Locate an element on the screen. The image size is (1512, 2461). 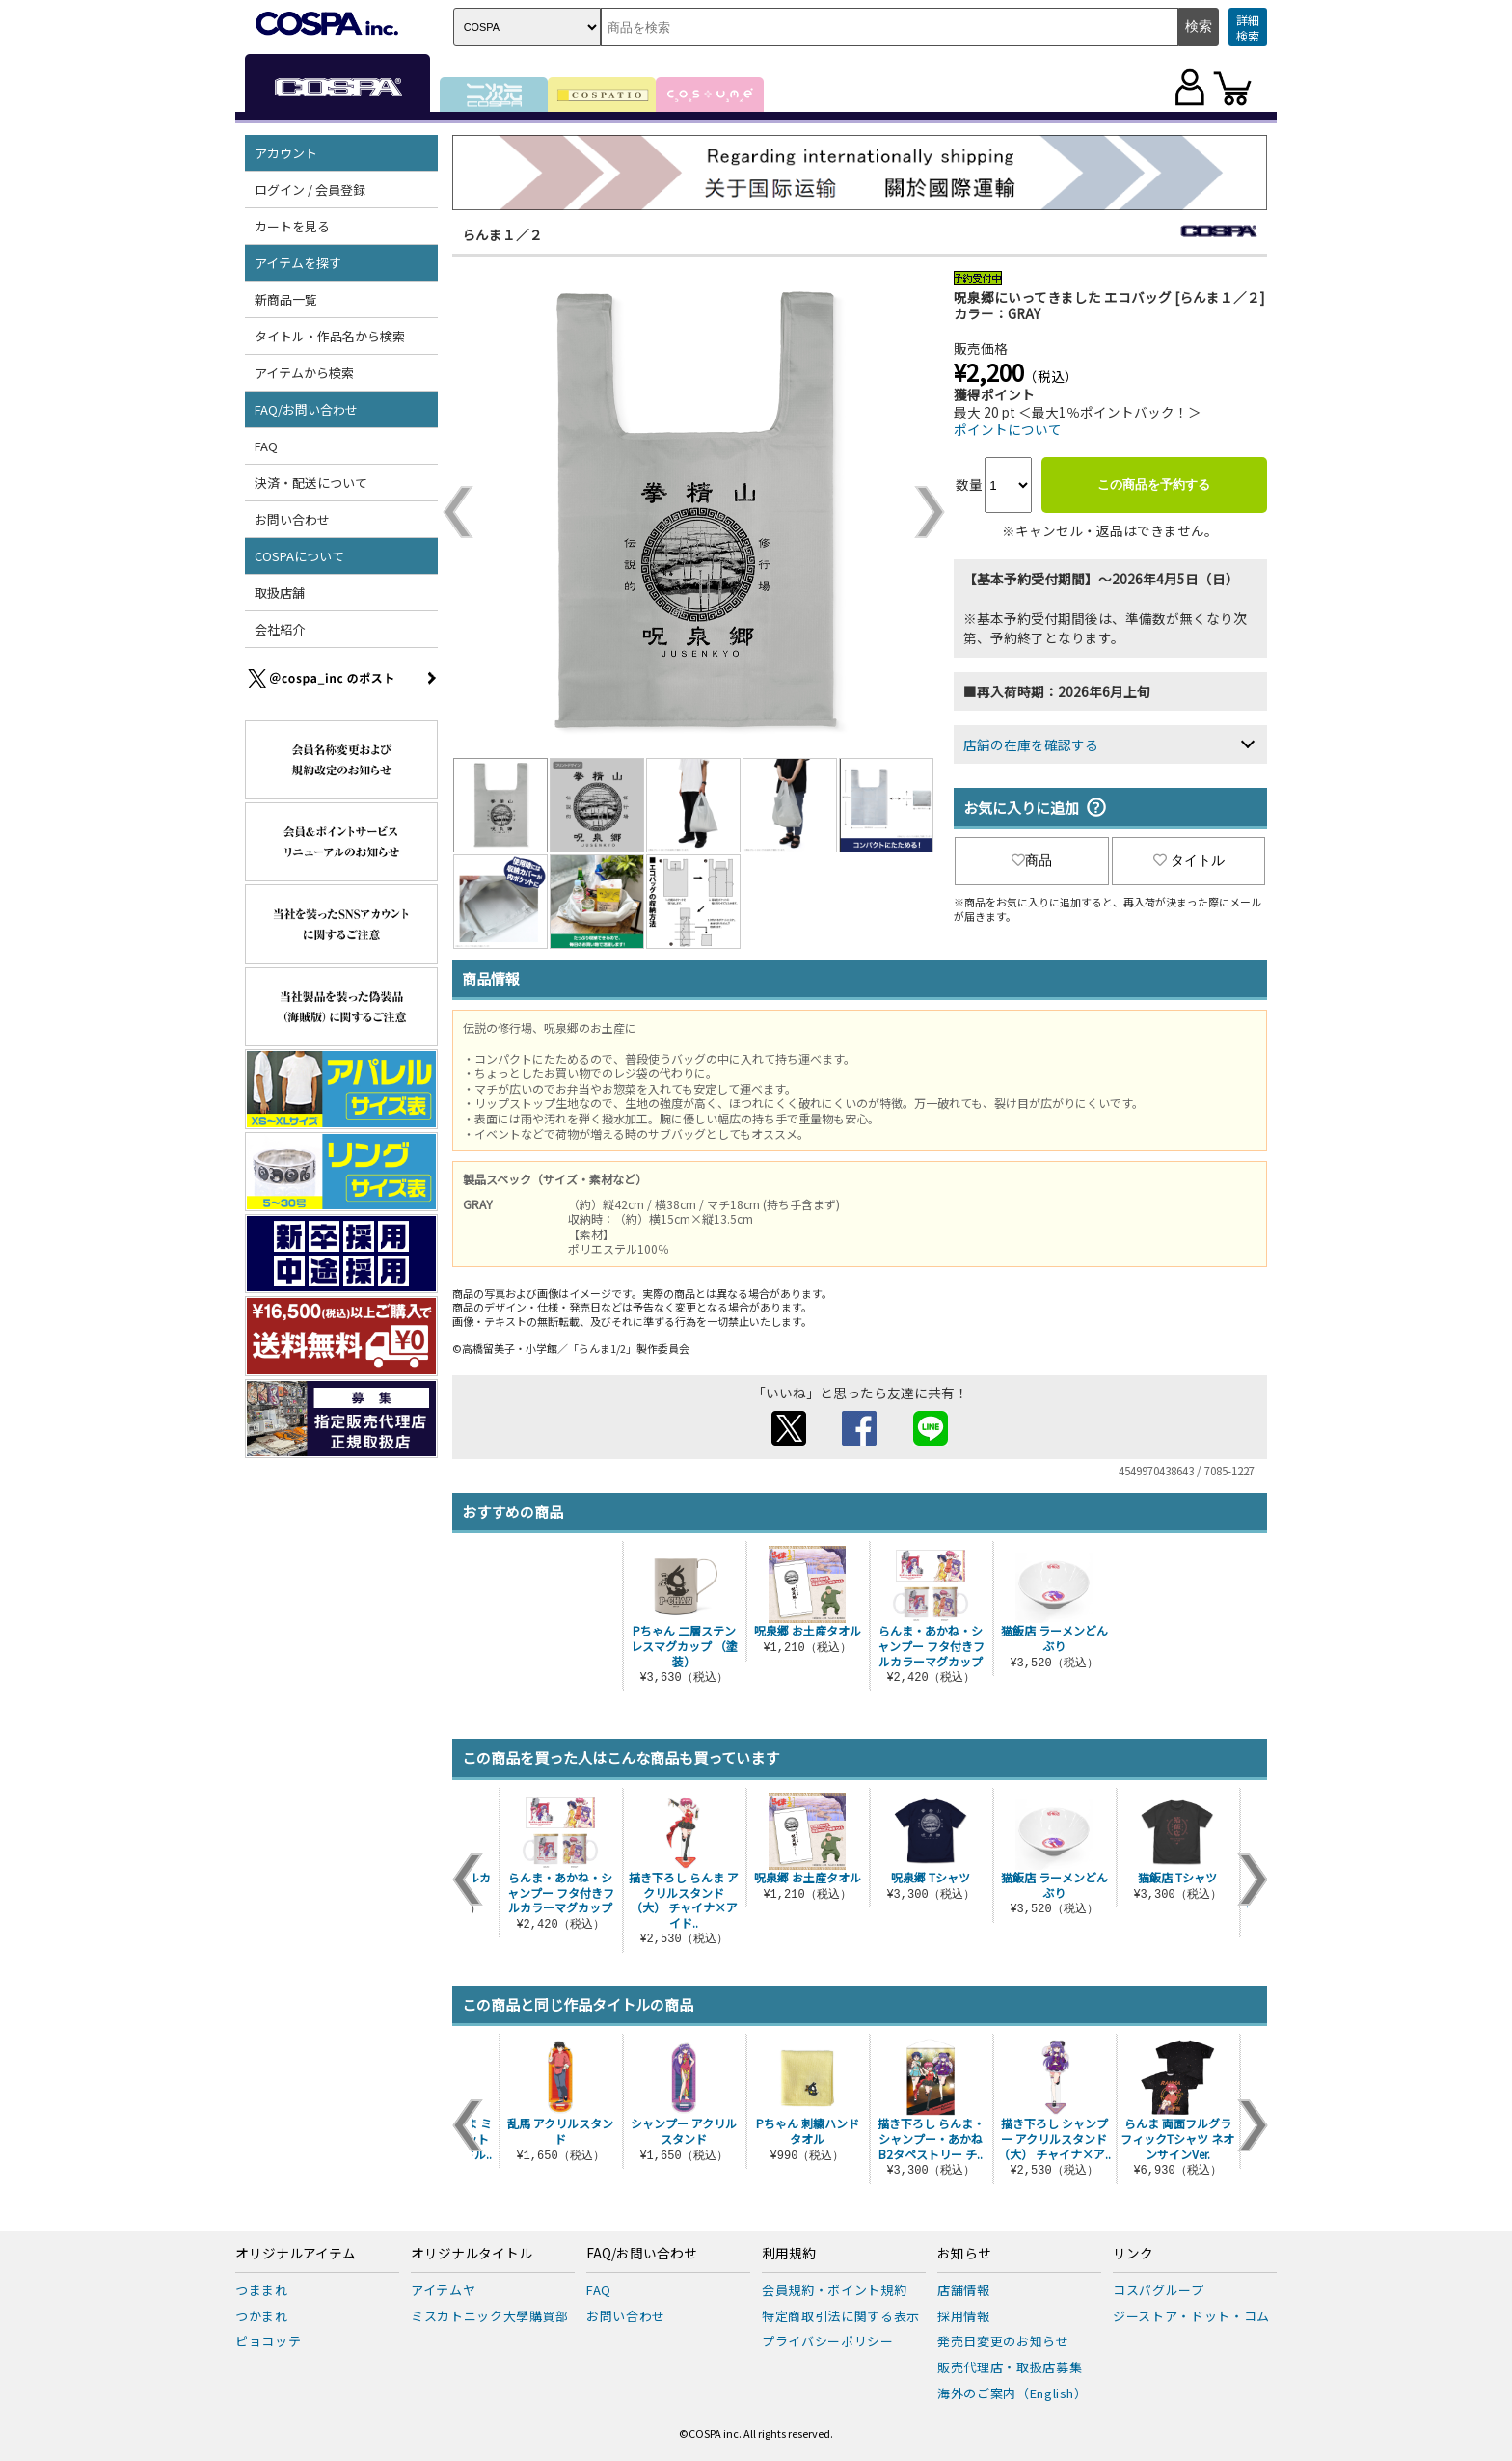
コスパグループ is located at coordinates (1158, 2290).